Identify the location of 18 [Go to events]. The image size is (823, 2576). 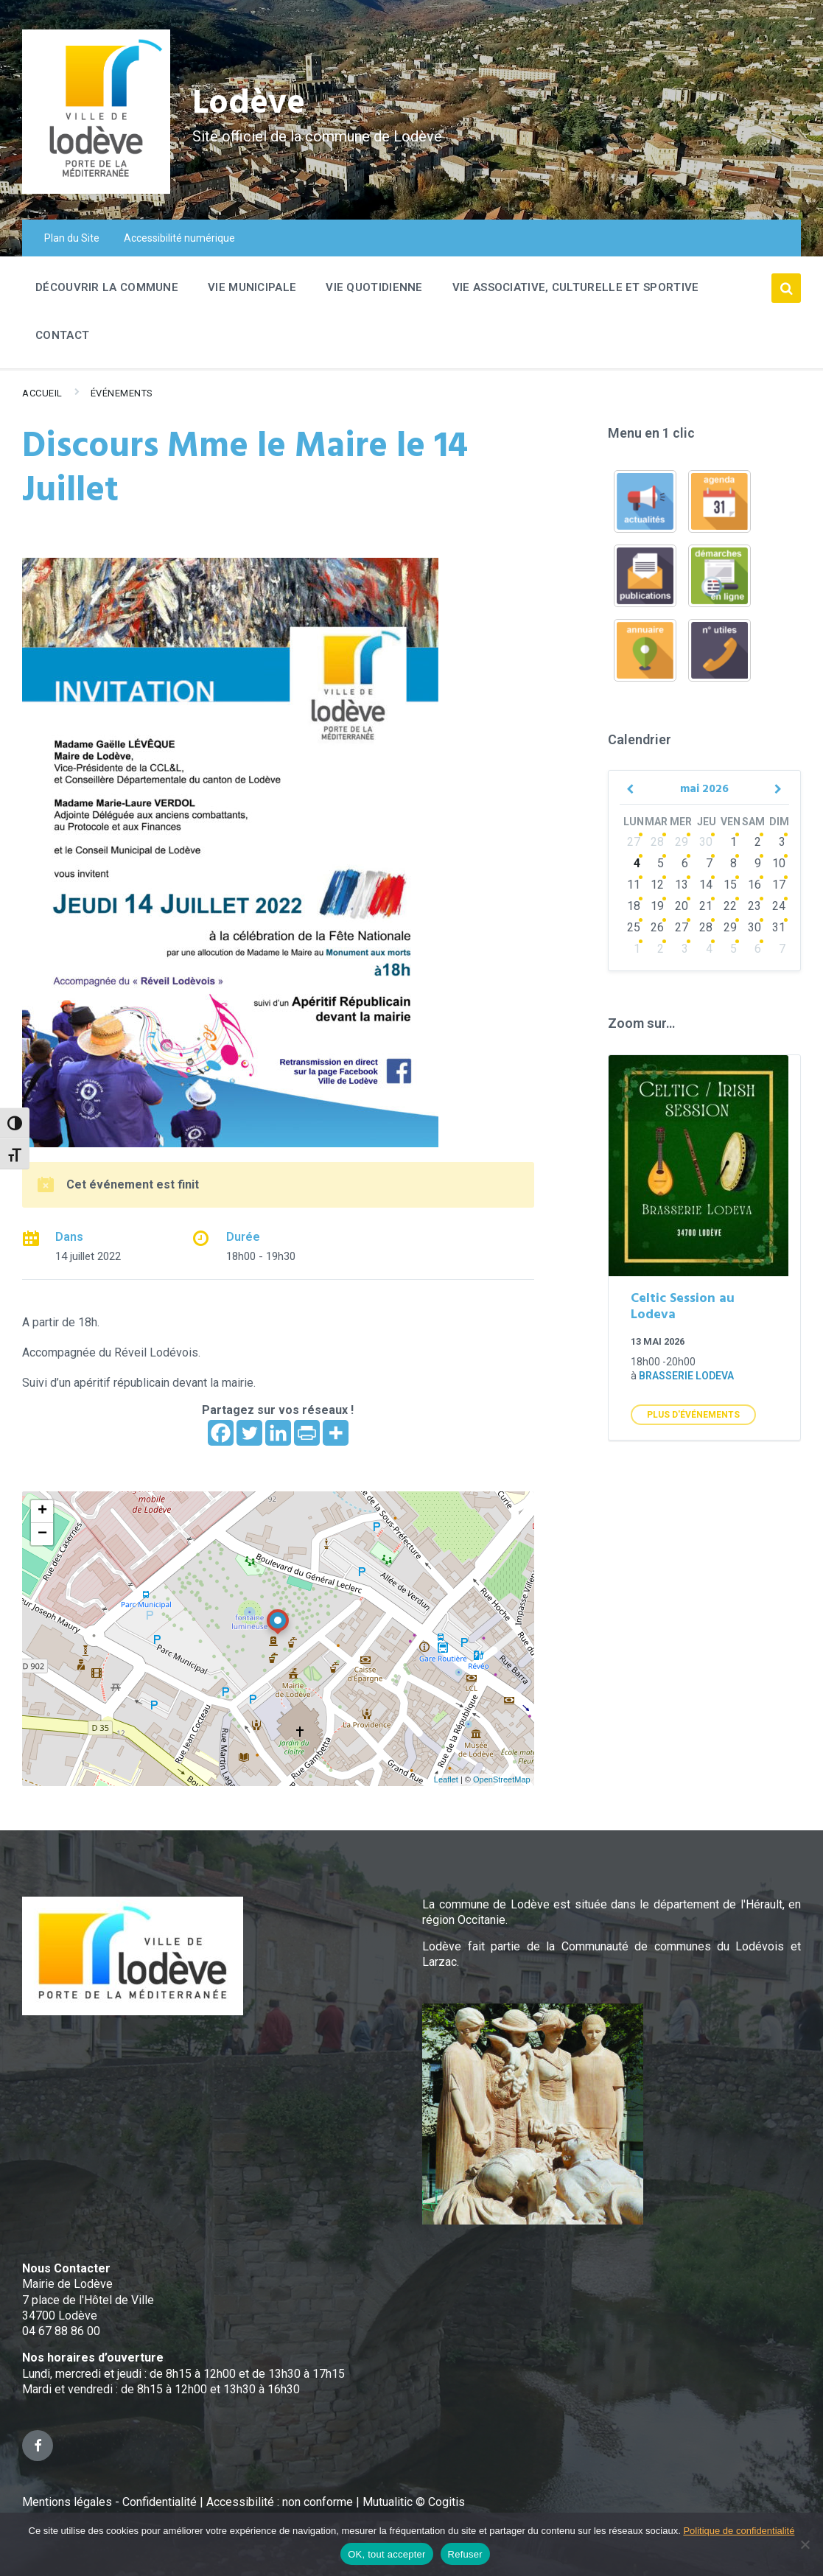
(633, 906).